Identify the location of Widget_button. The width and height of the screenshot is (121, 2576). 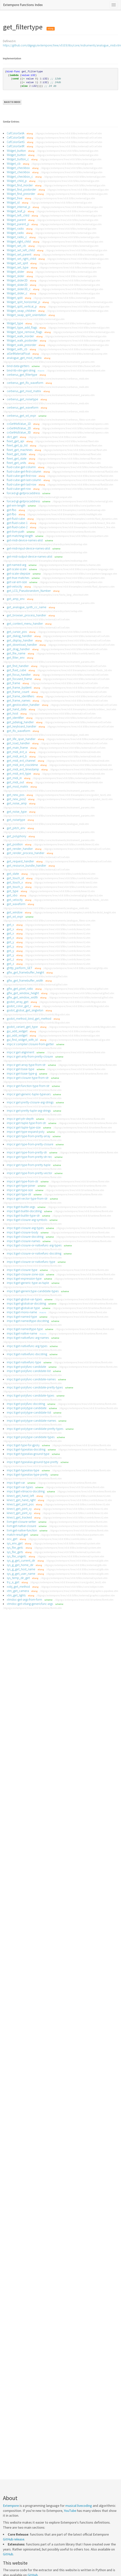
(16, 150).